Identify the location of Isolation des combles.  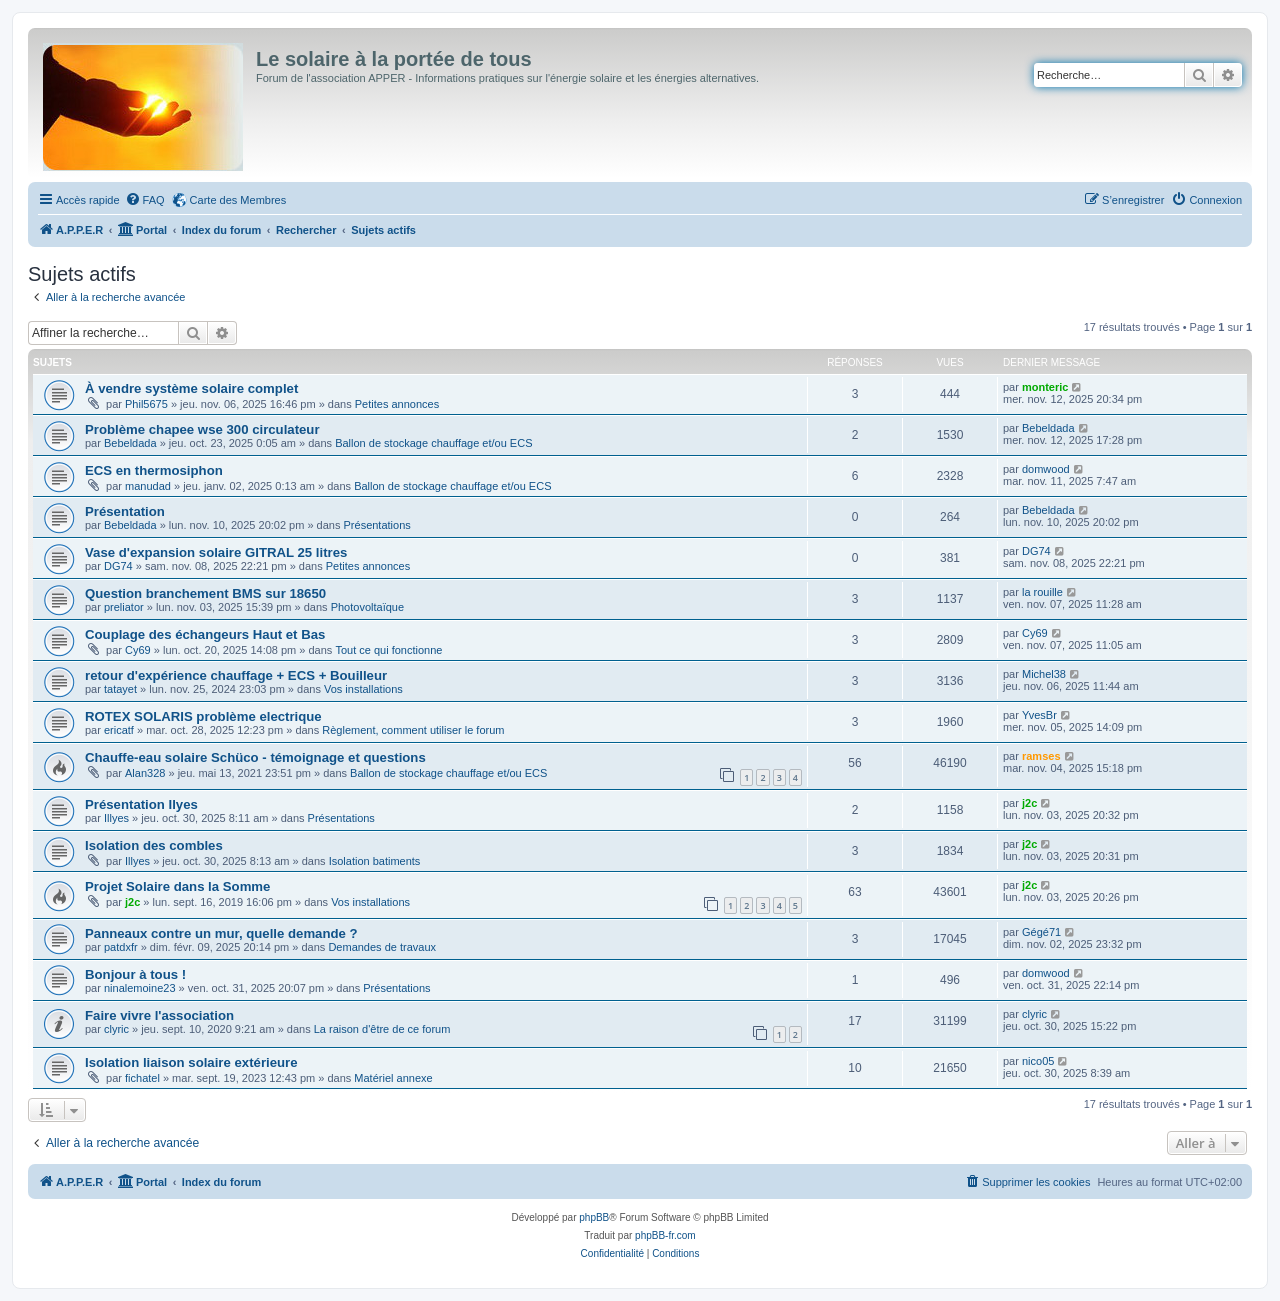
(154, 845).